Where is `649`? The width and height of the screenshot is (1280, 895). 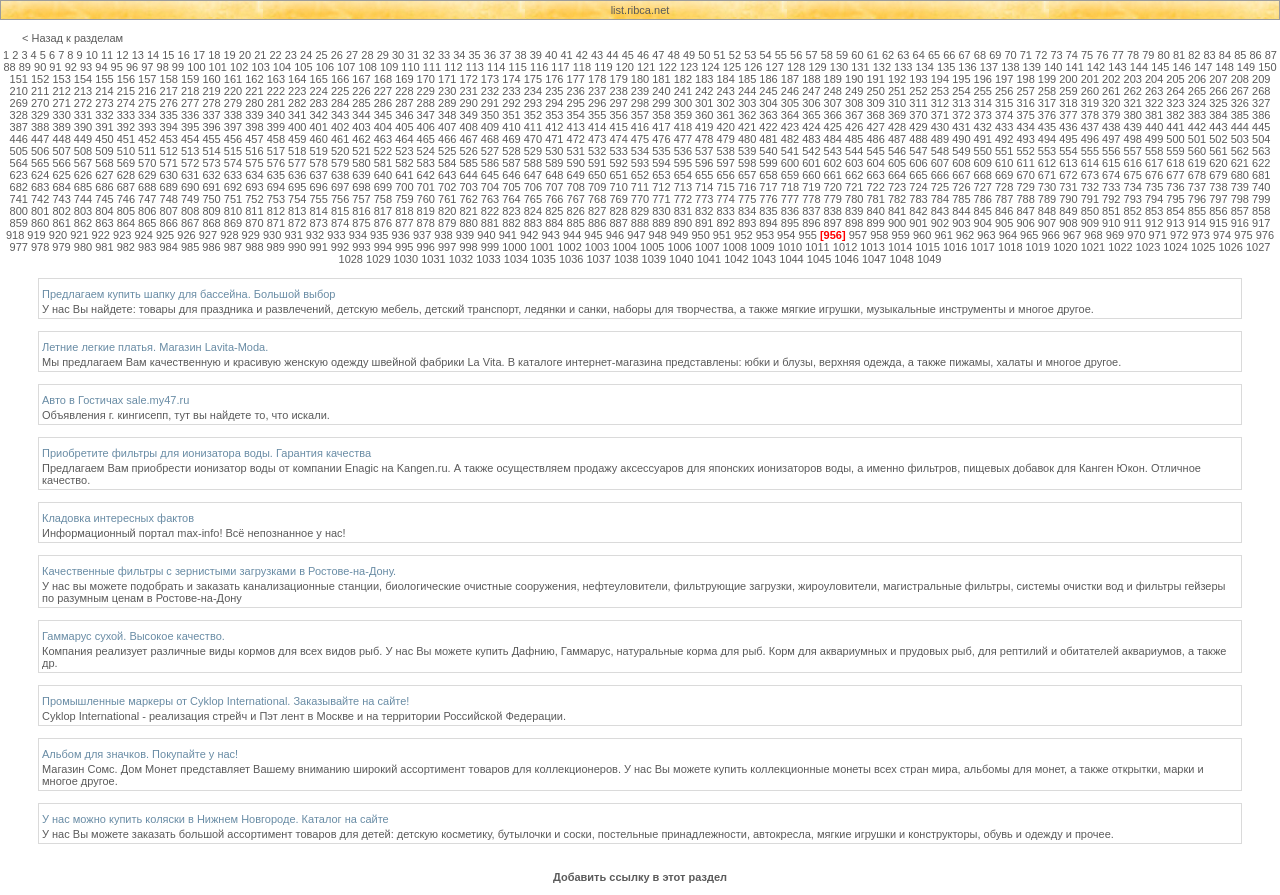
649 is located at coordinates (576, 175).